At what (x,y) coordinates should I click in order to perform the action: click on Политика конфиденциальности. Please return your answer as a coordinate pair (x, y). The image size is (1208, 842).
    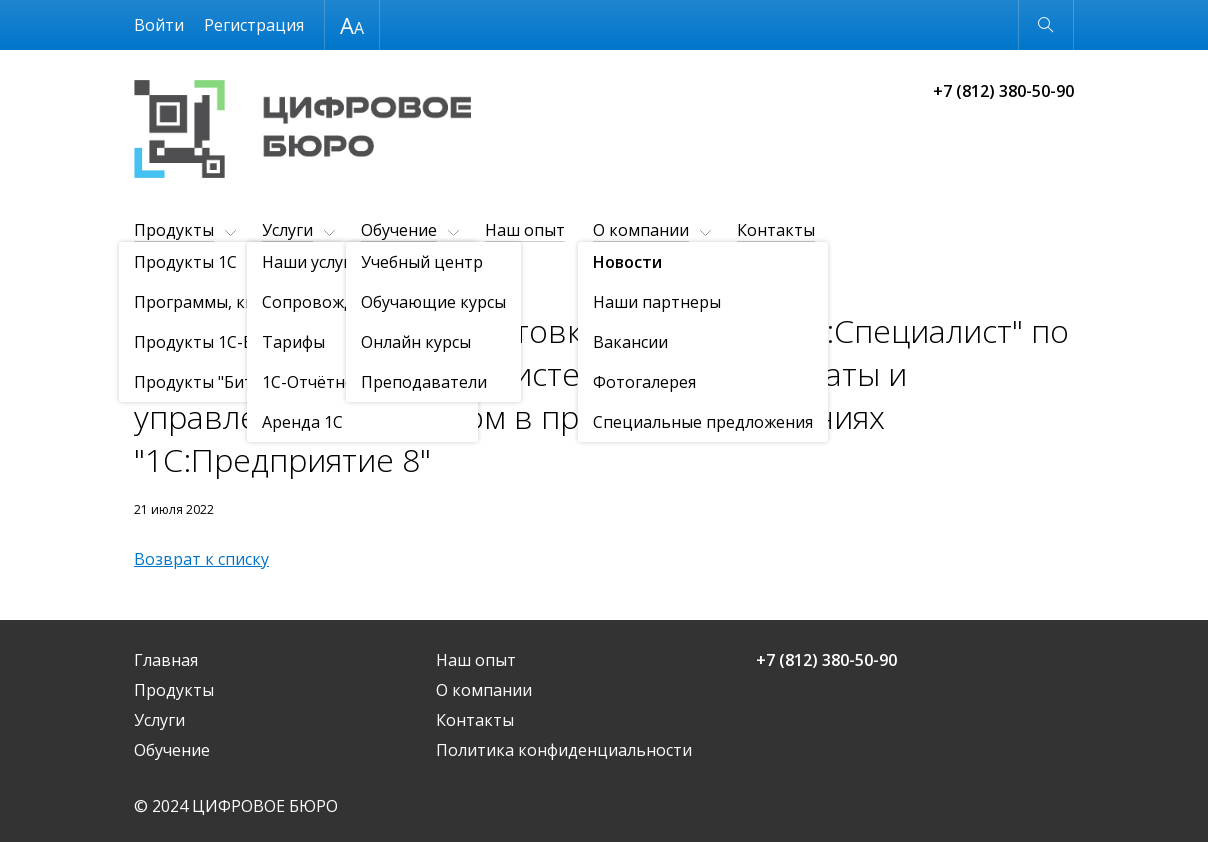
    Looking at the image, I should click on (564, 750).